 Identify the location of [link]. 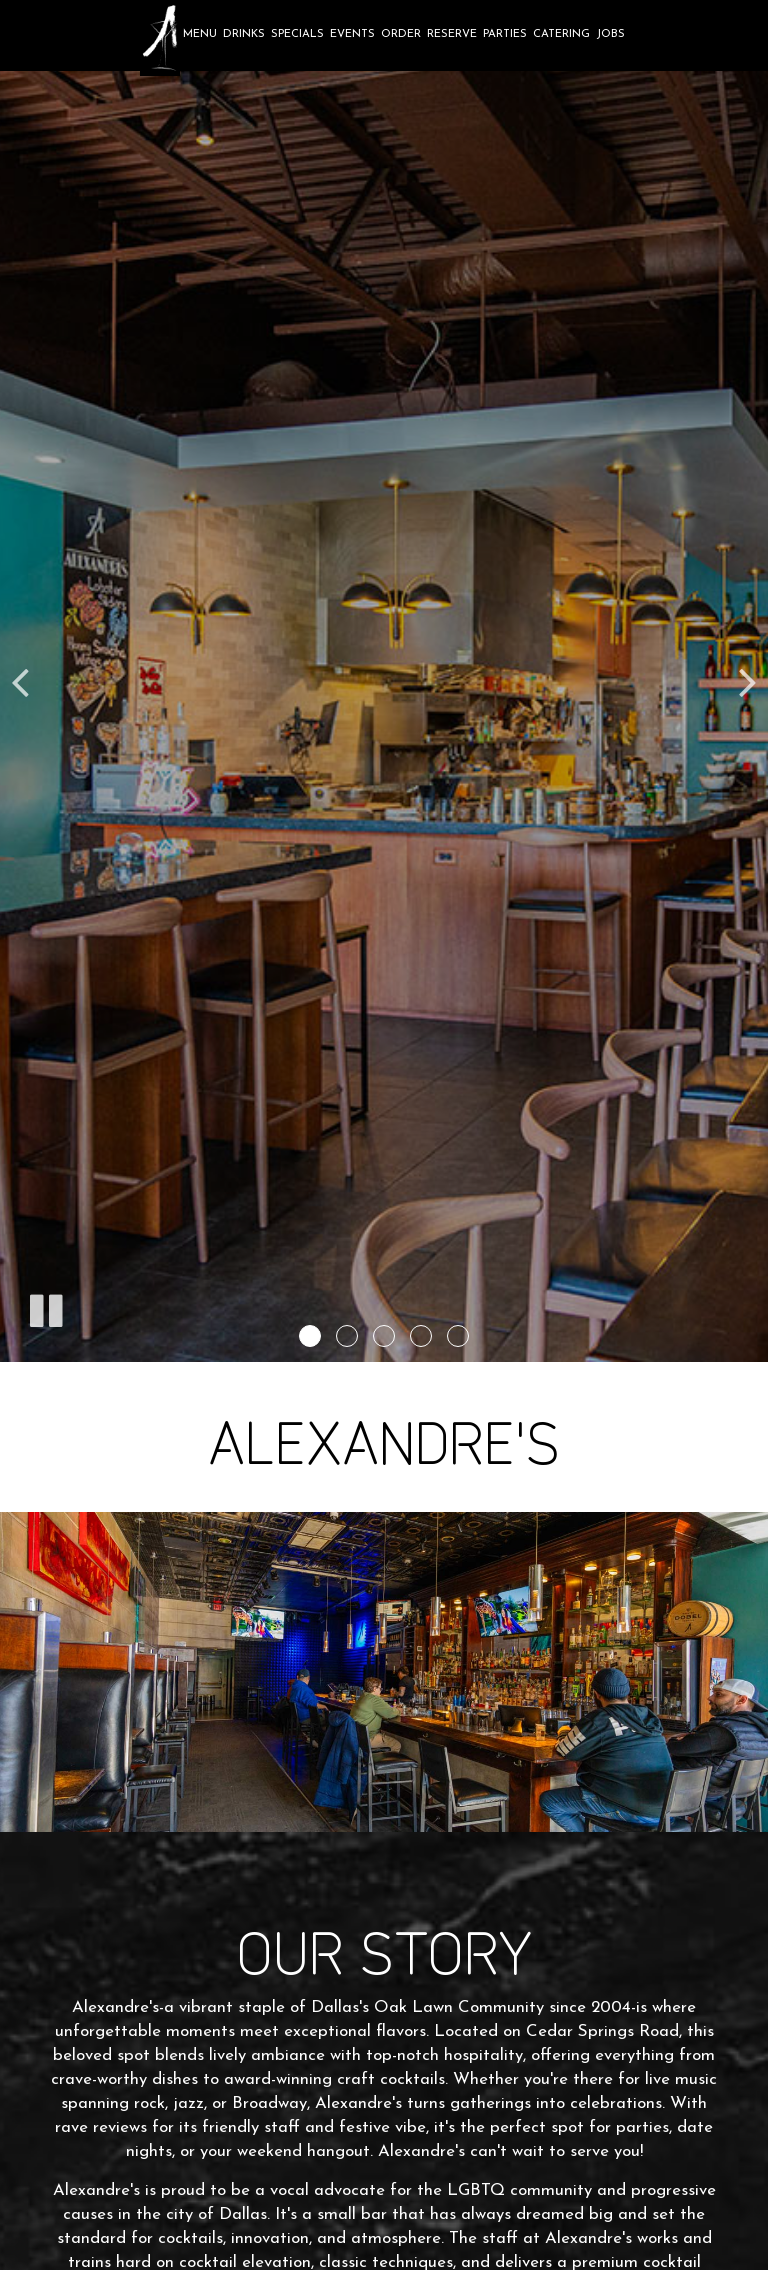
(160, 38).